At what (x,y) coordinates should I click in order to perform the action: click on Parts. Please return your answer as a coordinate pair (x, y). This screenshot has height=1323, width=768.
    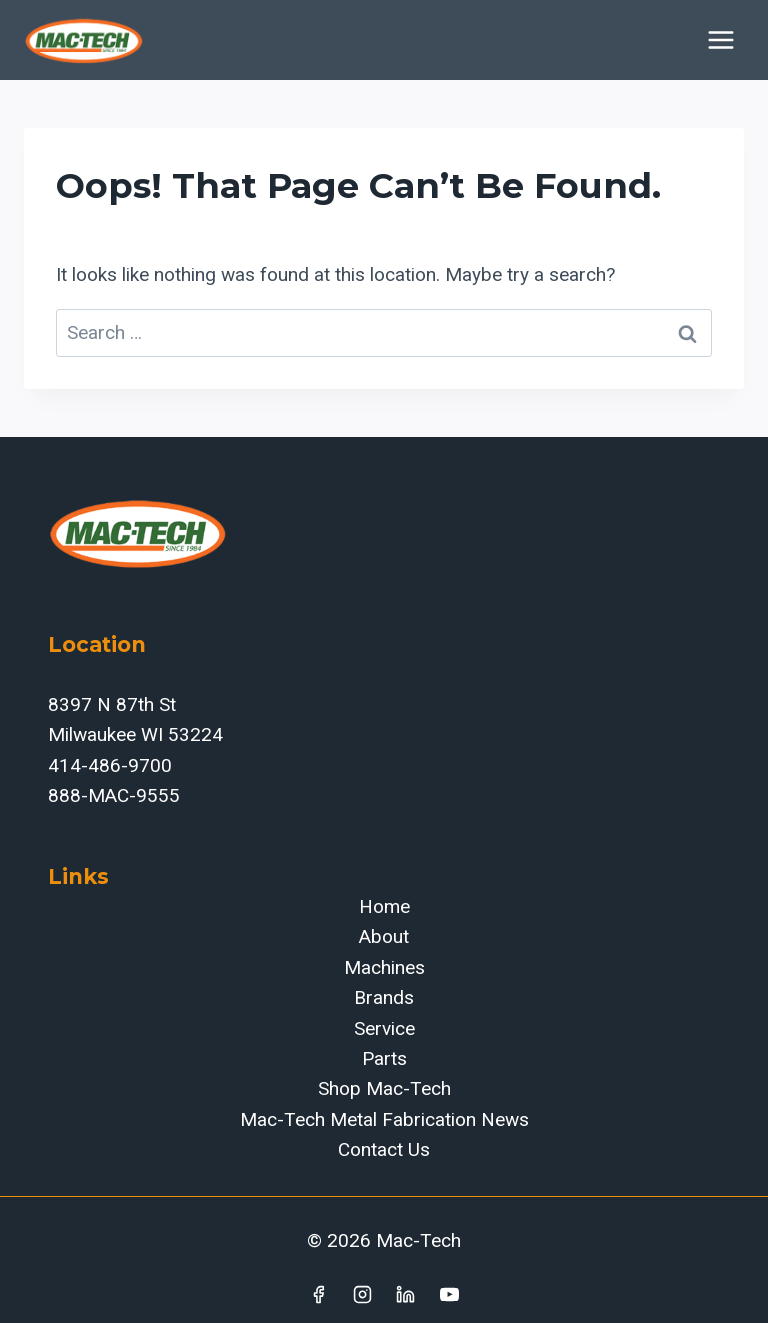
    Looking at the image, I should click on (384, 1058).